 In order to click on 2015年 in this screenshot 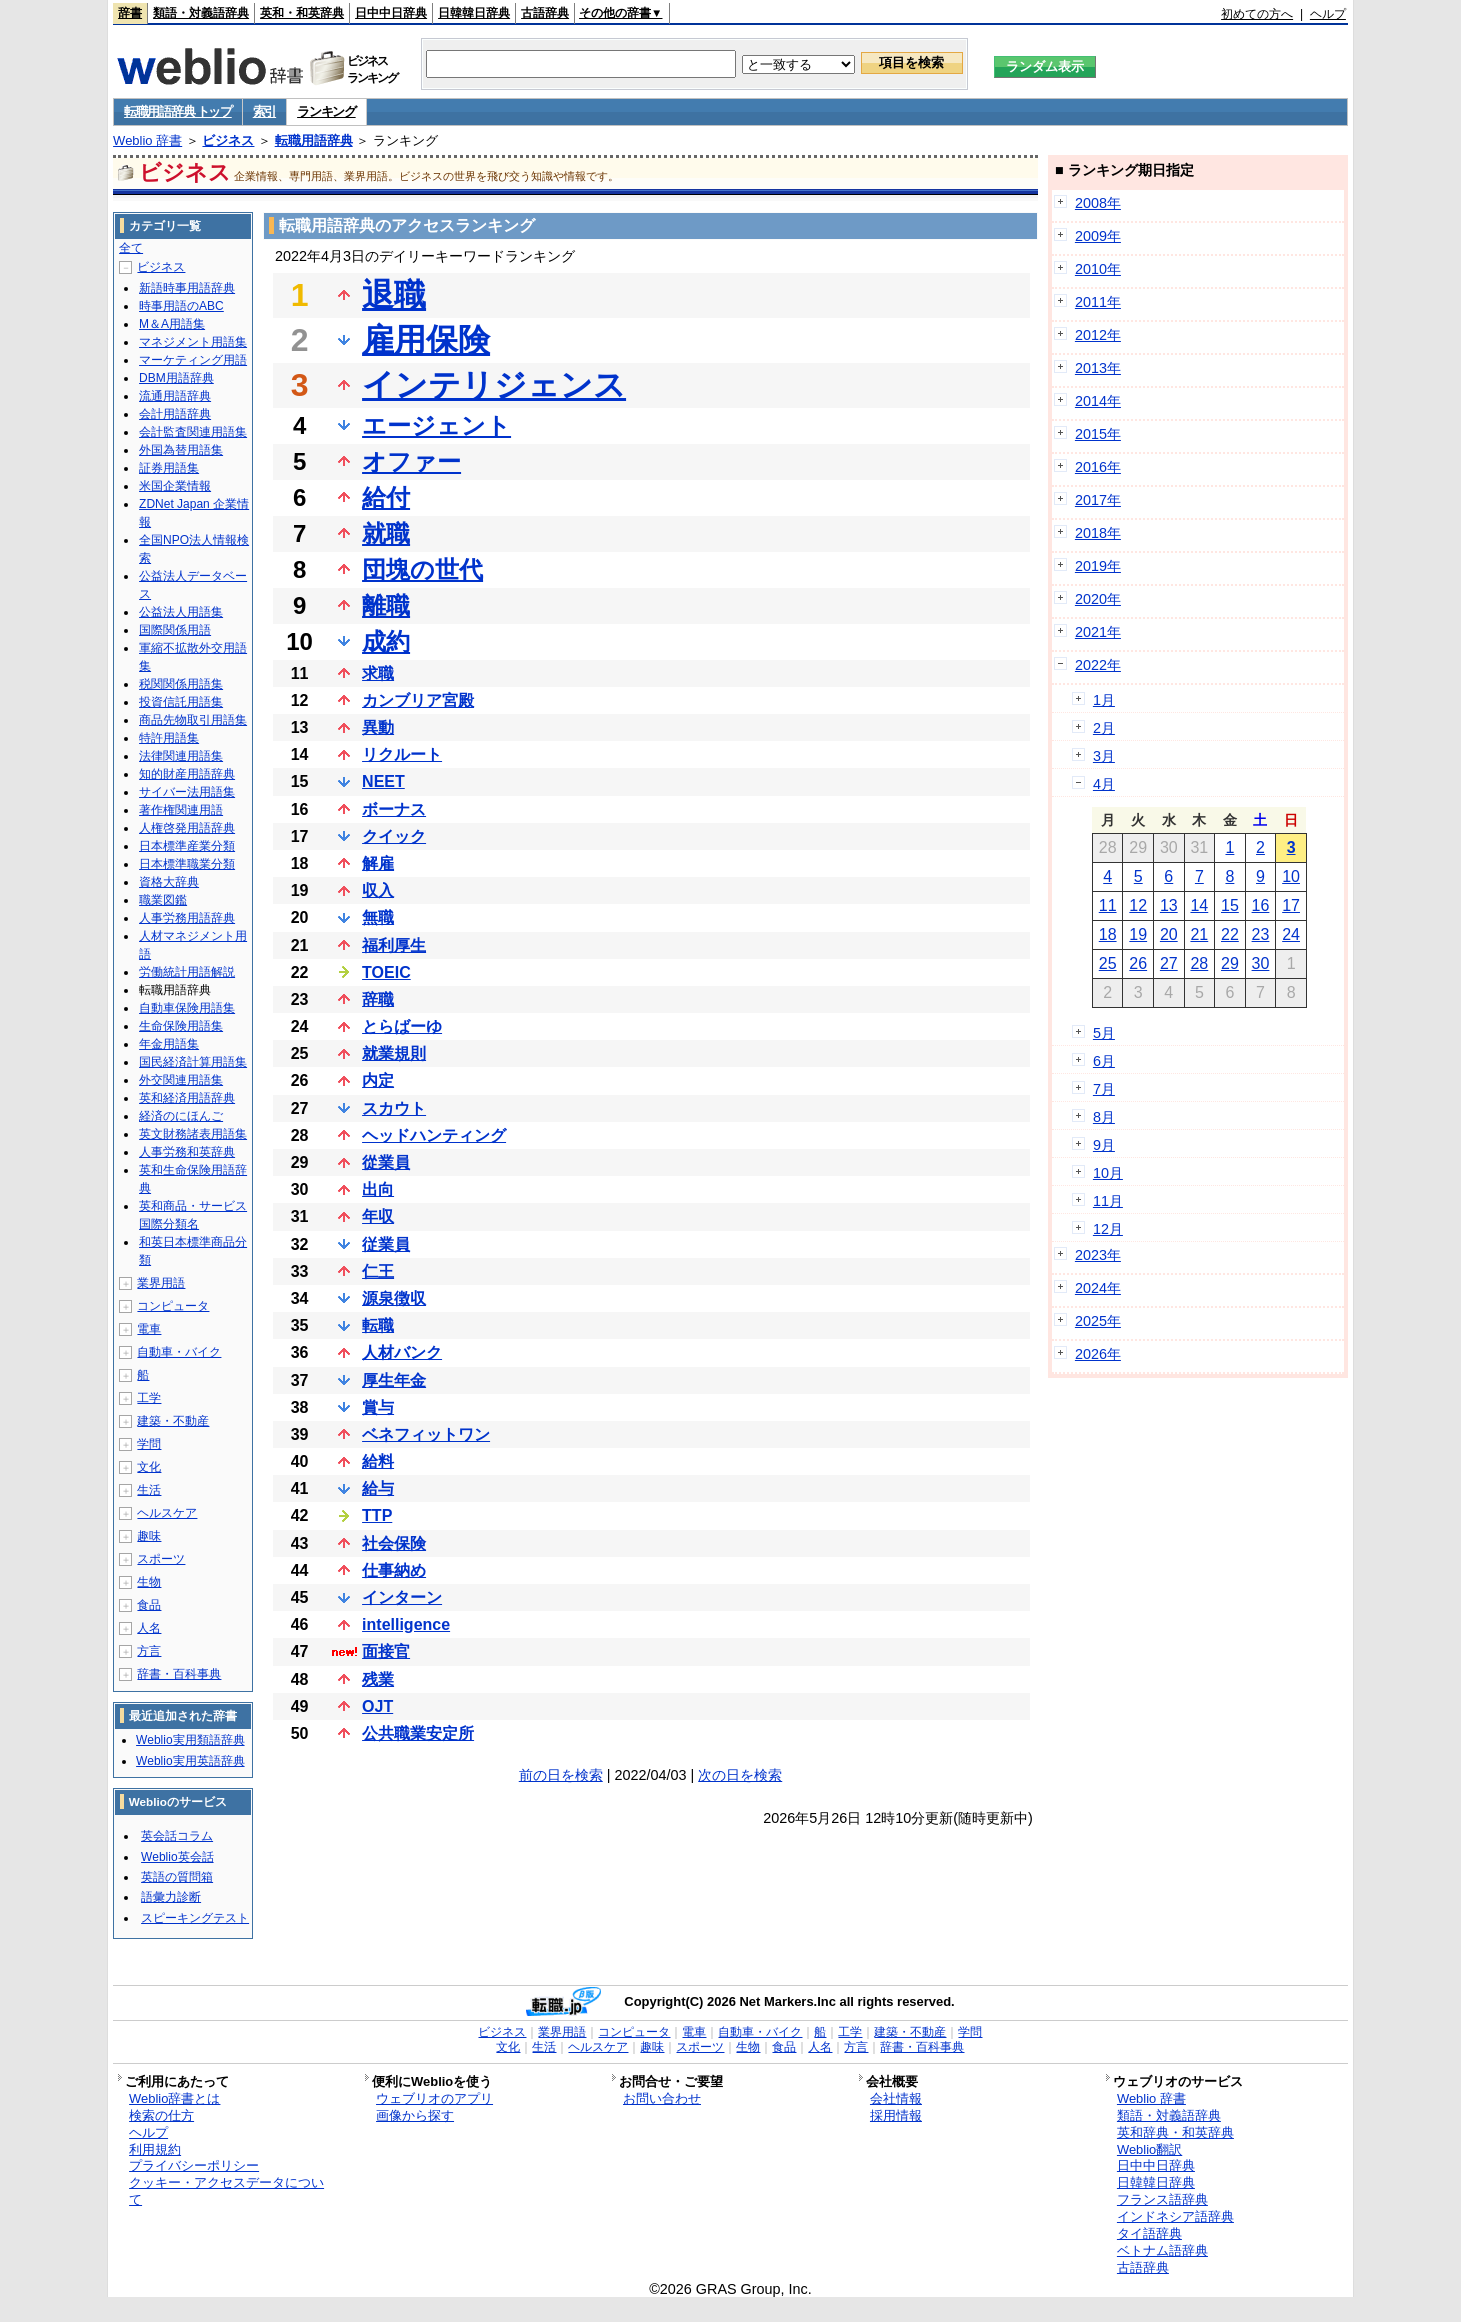, I will do `click(1098, 434)`.